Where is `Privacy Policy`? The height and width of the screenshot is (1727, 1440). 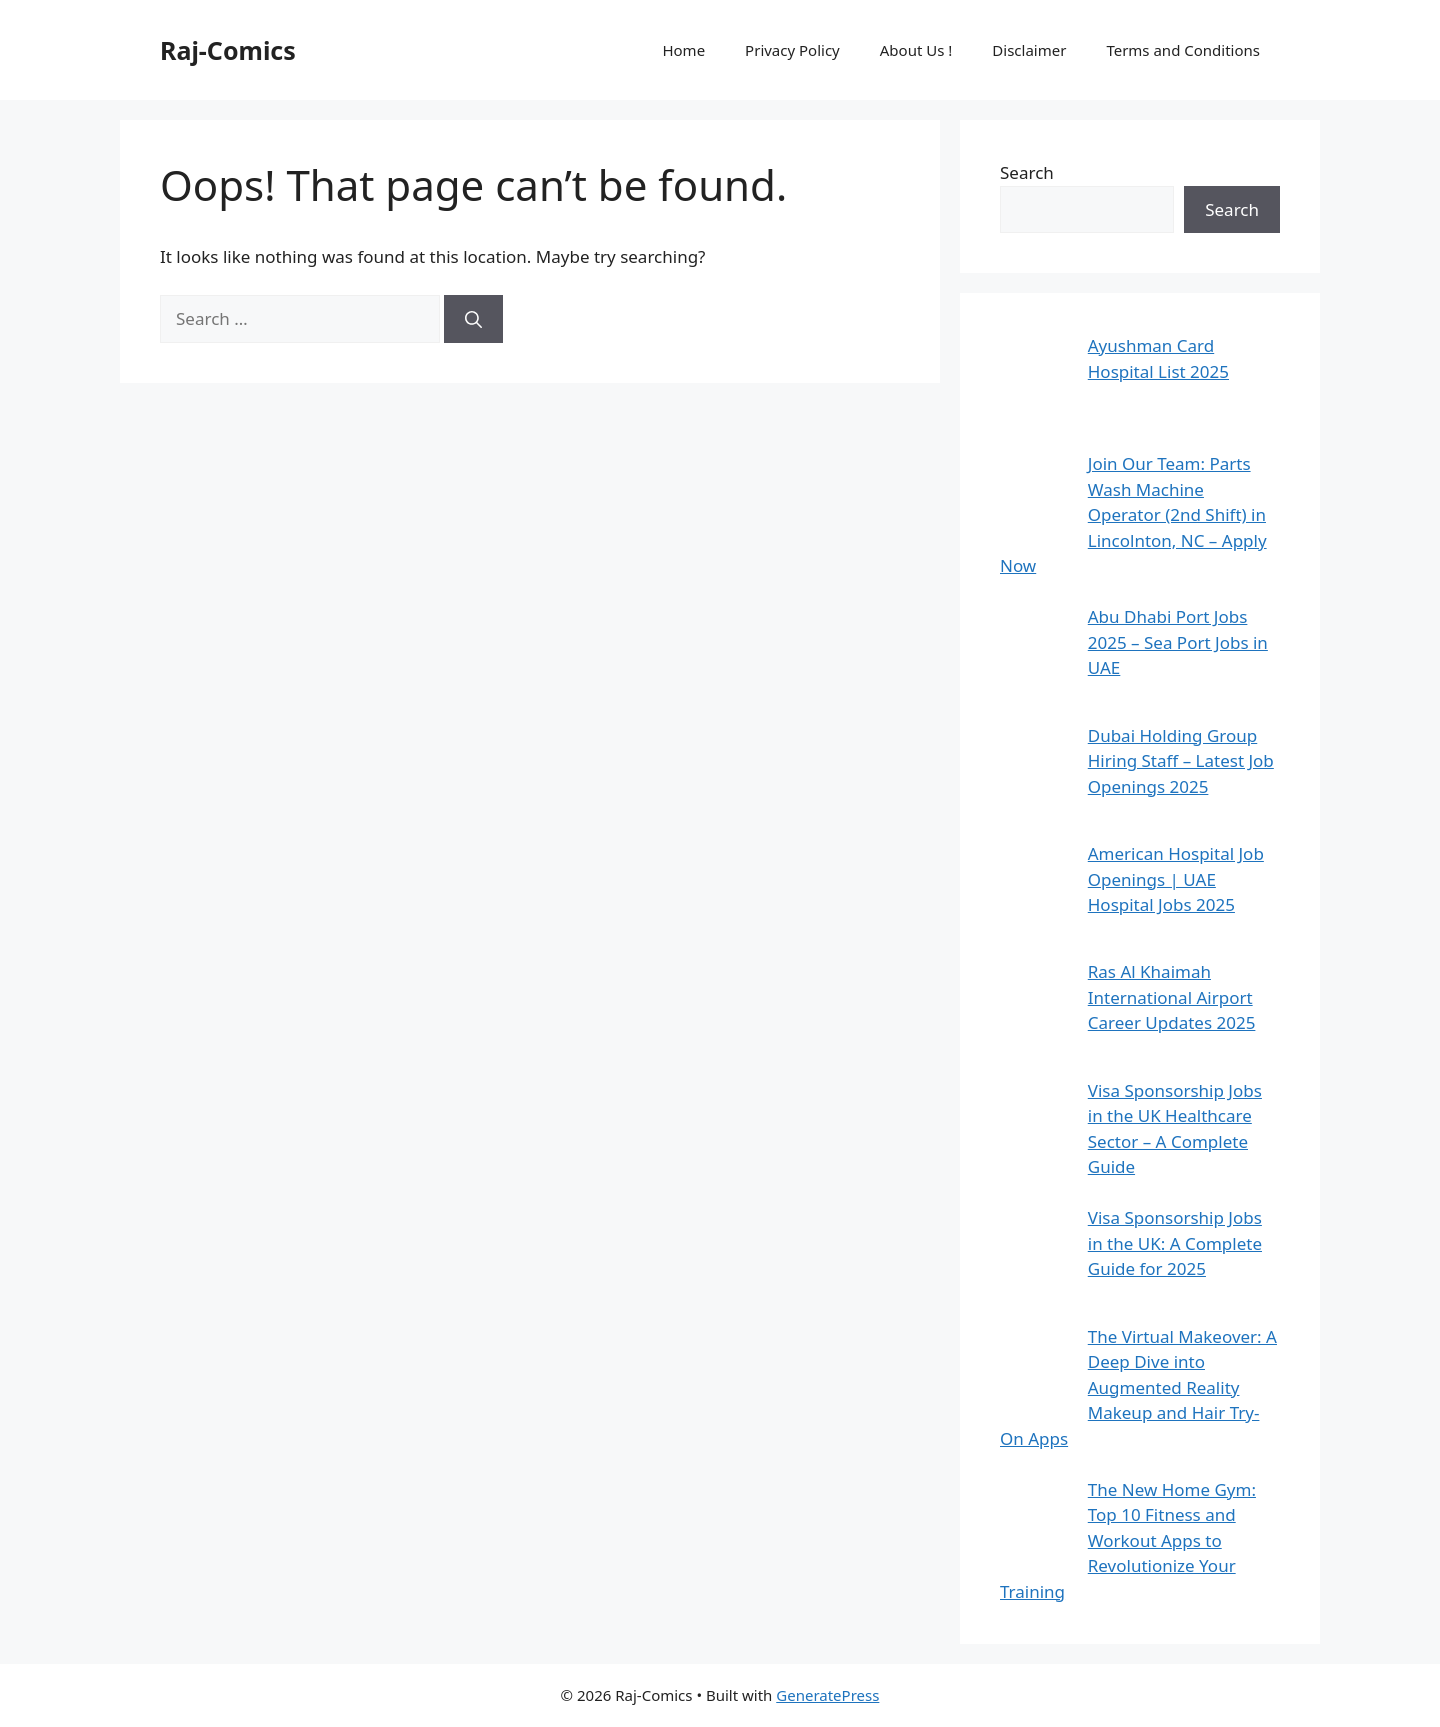 Privacy Policy is located at coordinates (792, 50).